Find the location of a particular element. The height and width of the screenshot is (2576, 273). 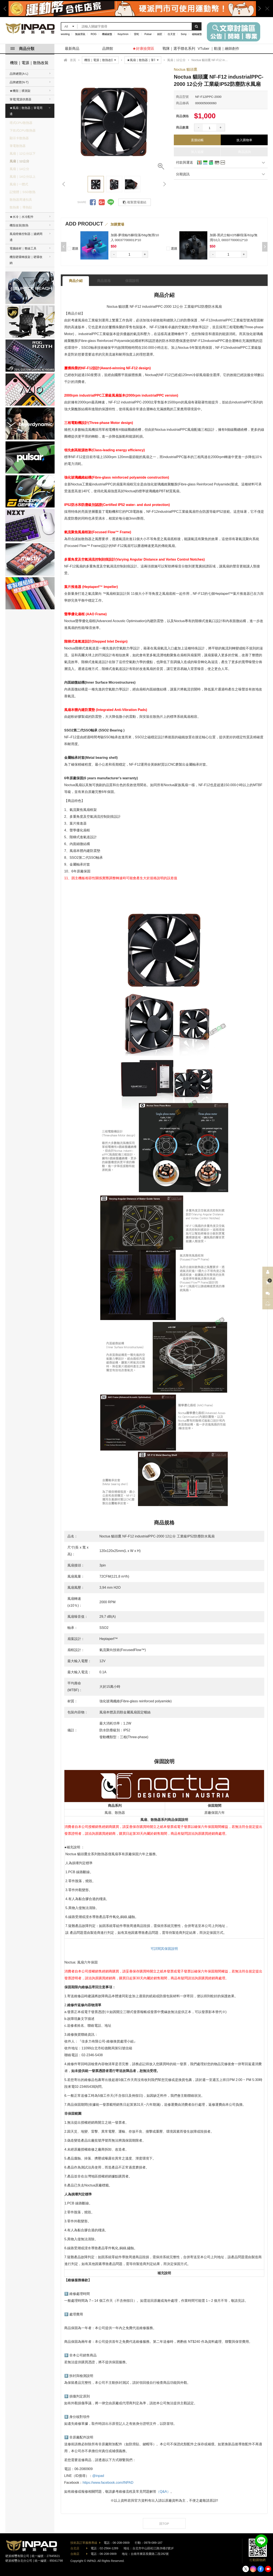

https://www.facebook.com/INPAD is located at coordinates (108, 2482).